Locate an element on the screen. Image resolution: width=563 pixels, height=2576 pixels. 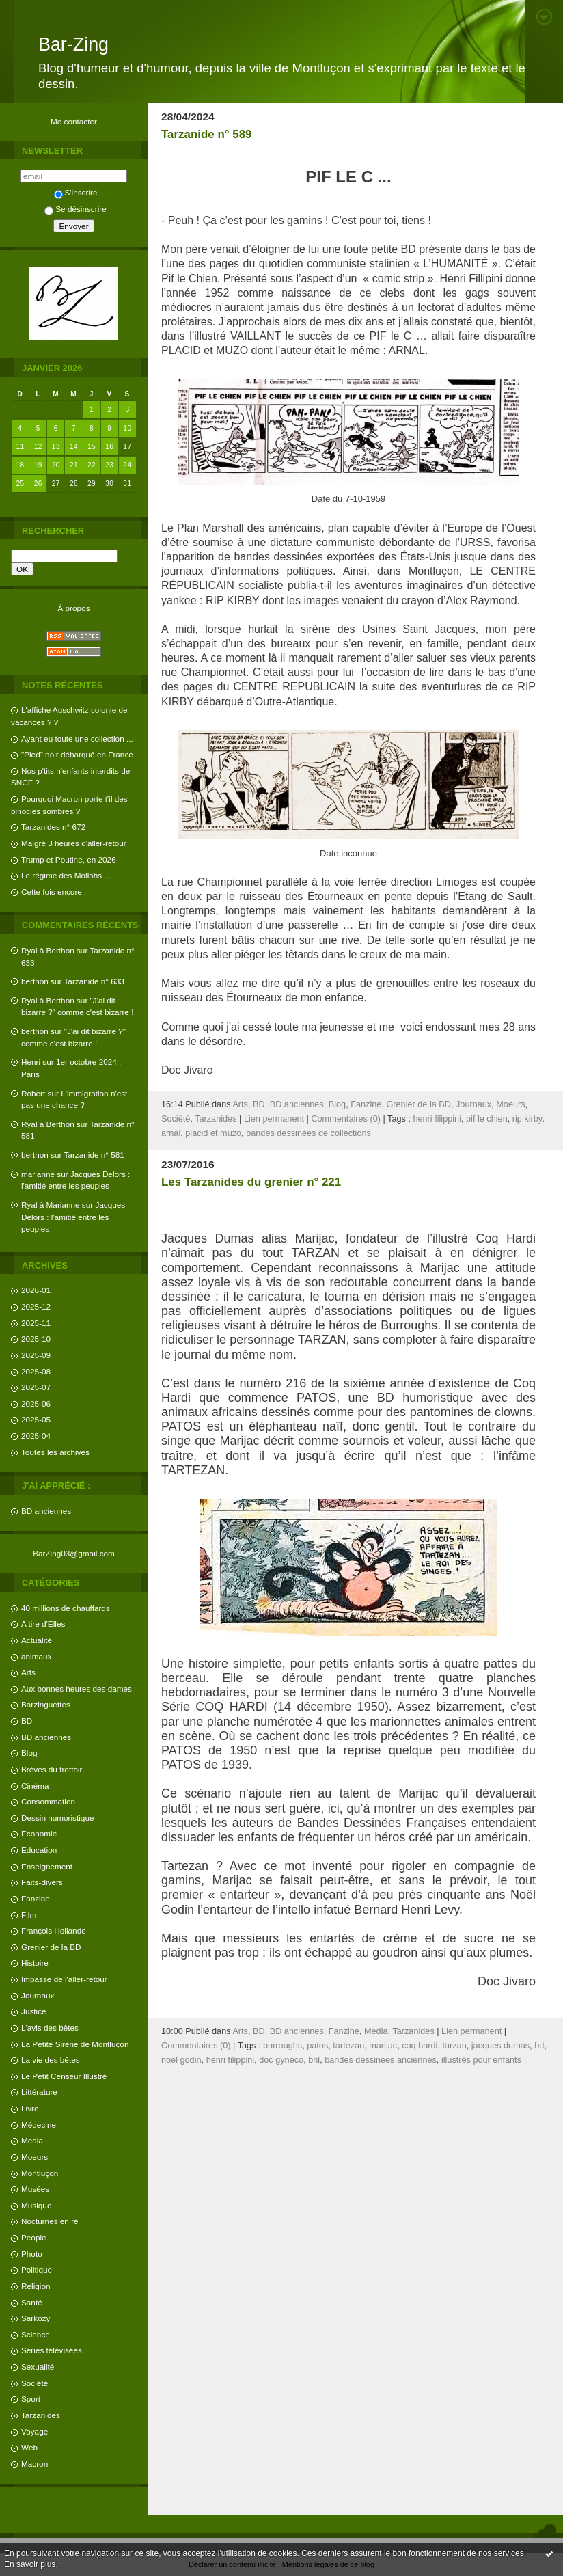
Littérature is located at coordinates (39, 2091).